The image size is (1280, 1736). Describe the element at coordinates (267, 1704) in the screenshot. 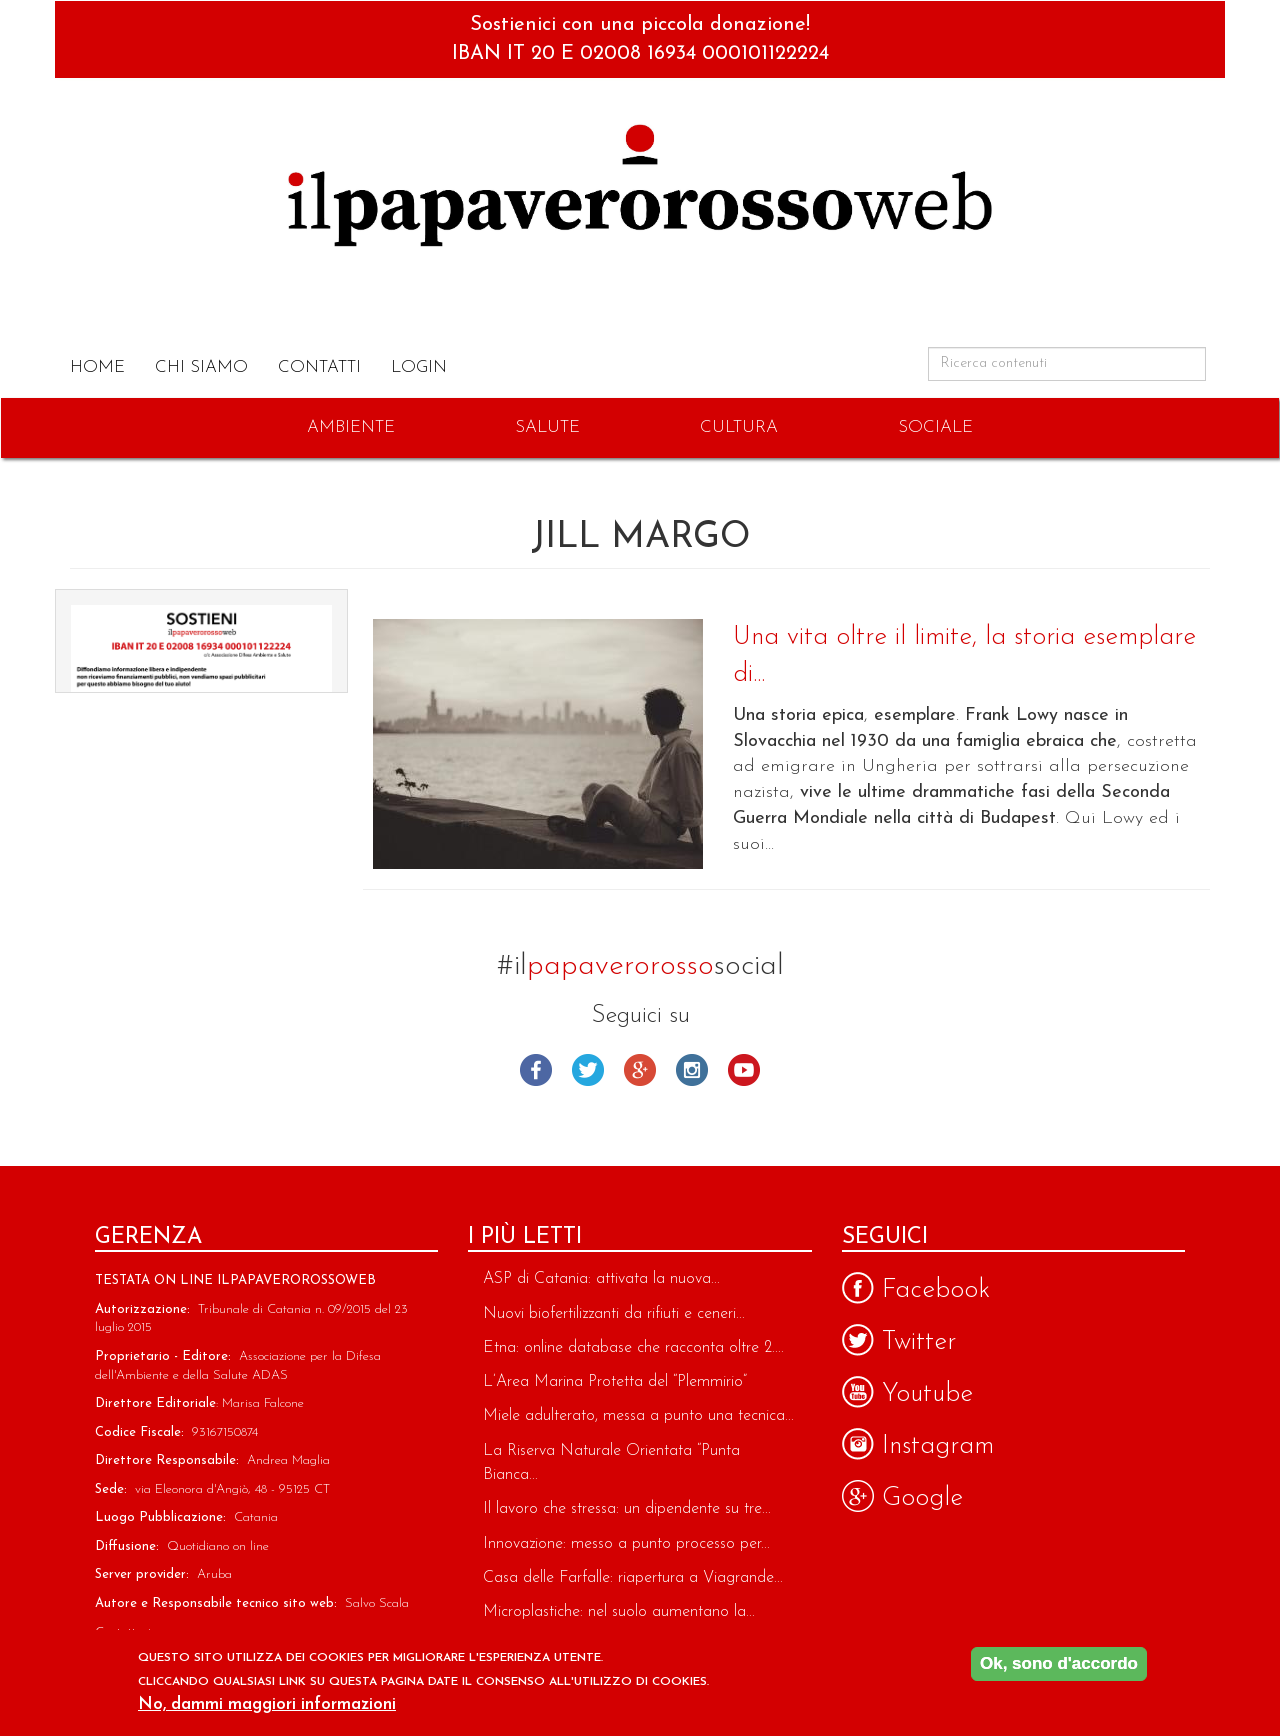

I see `No, dammi maggiori informazioni` at that location.